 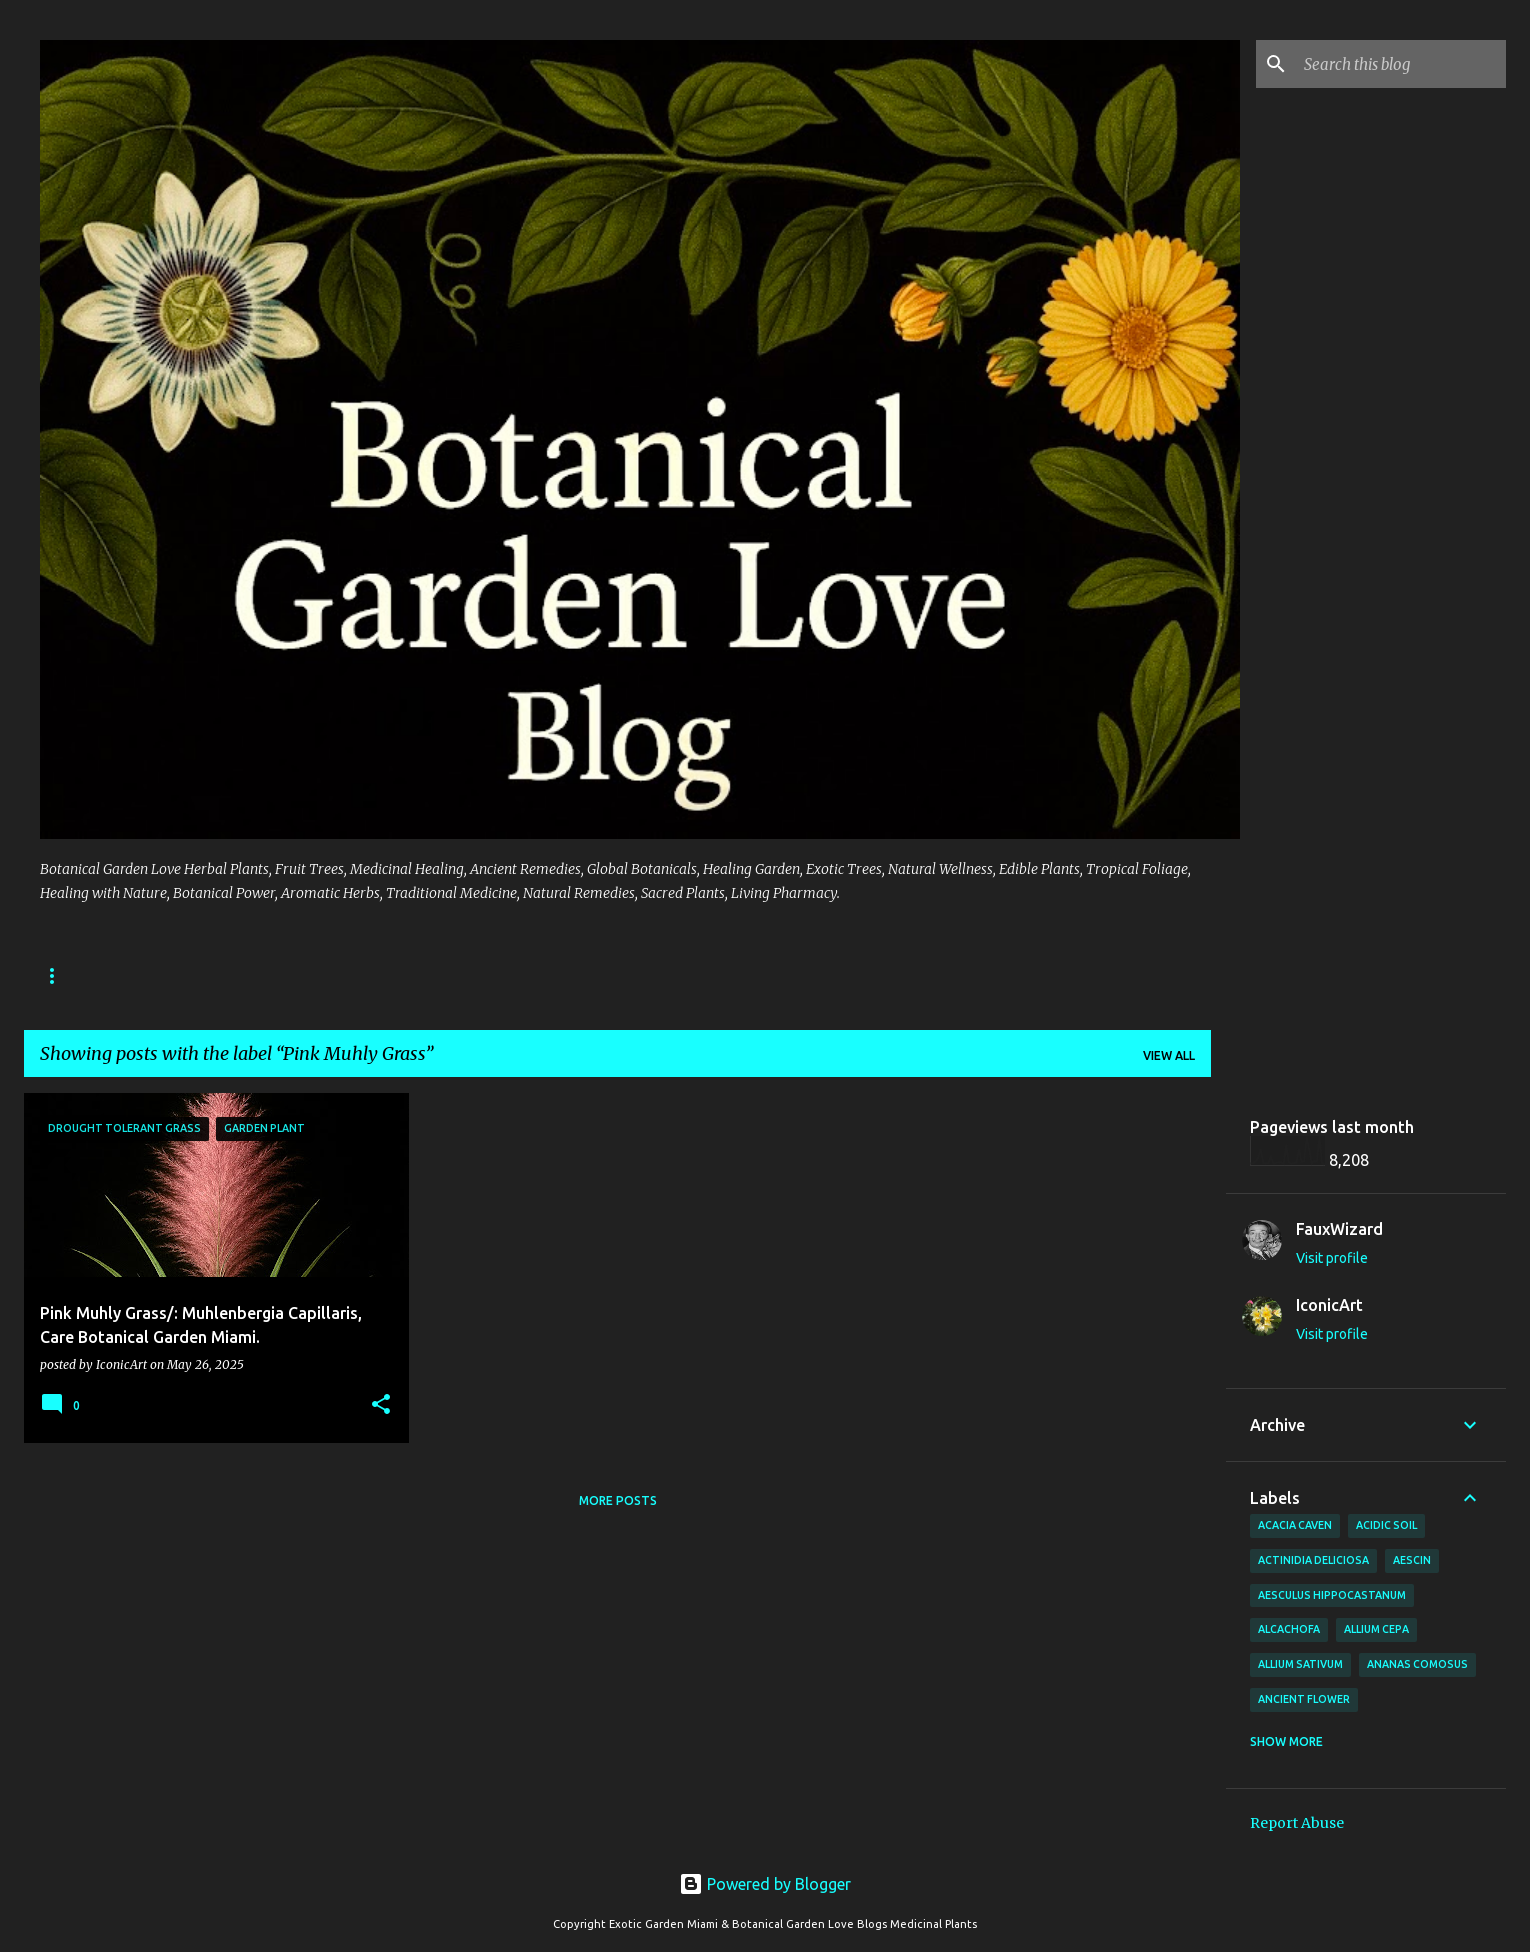 What do you see at coordinates (1297, 1823) in the screenshot?
I see `Report Abuse` at bounding box center [1297, 1823].